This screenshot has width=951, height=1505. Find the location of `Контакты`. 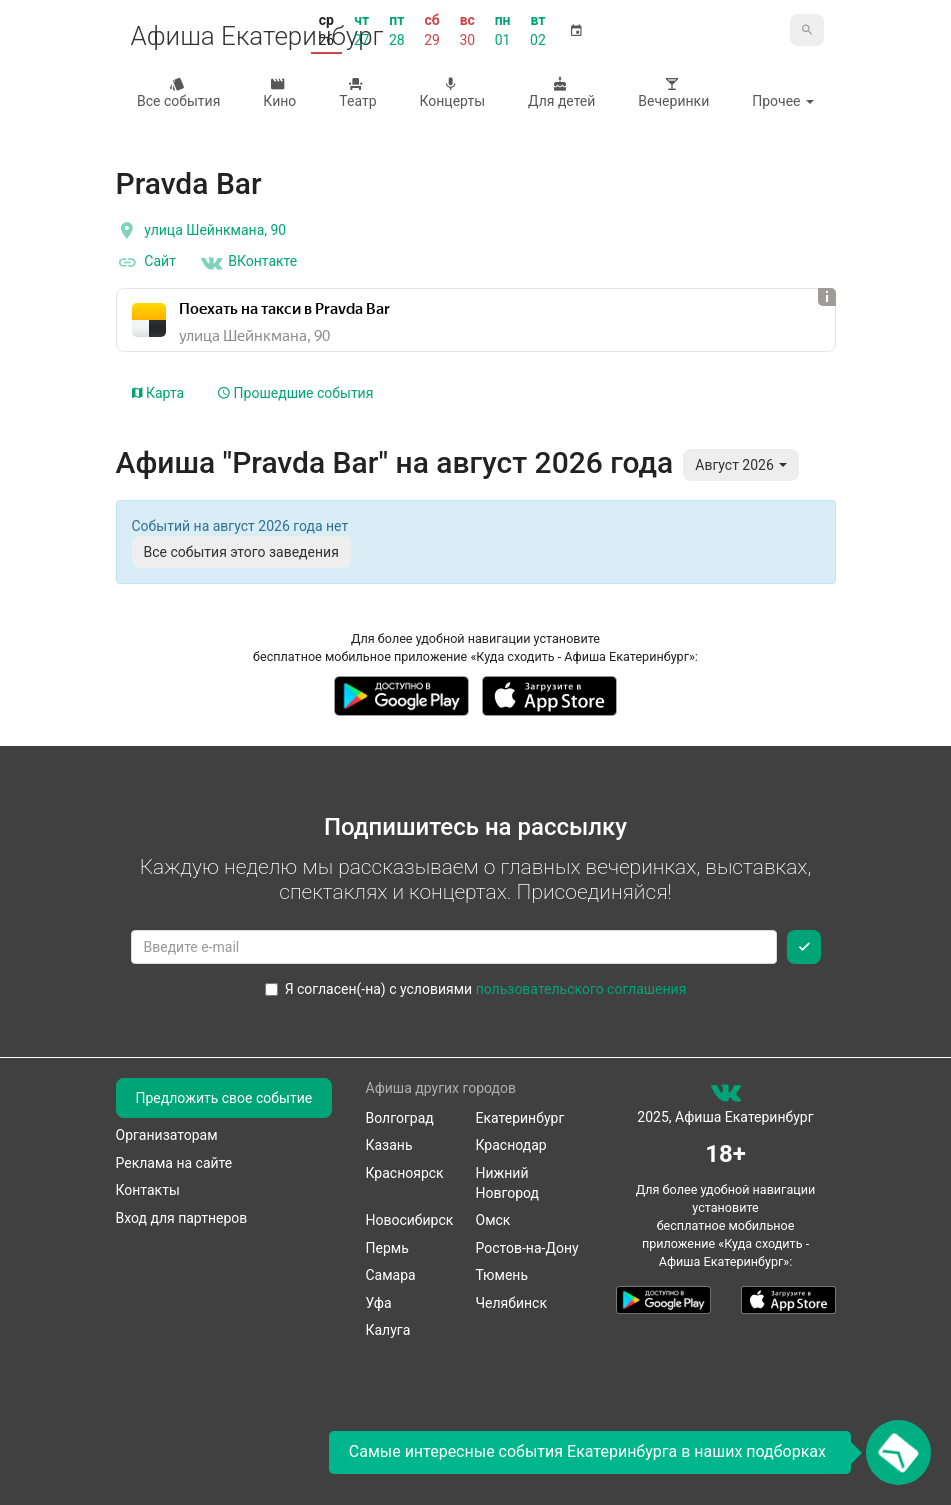

Контакты is located at coordinates (148, 1190).